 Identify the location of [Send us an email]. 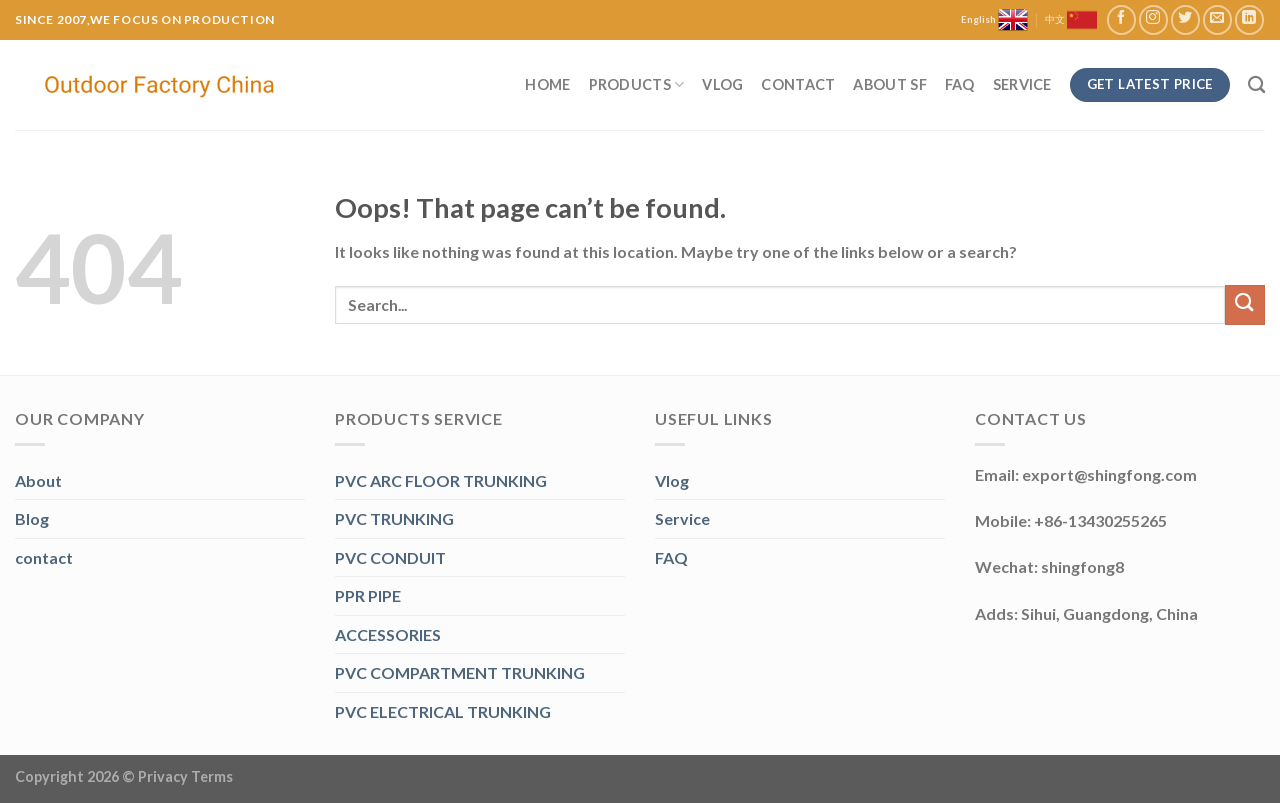
(1217, 19).